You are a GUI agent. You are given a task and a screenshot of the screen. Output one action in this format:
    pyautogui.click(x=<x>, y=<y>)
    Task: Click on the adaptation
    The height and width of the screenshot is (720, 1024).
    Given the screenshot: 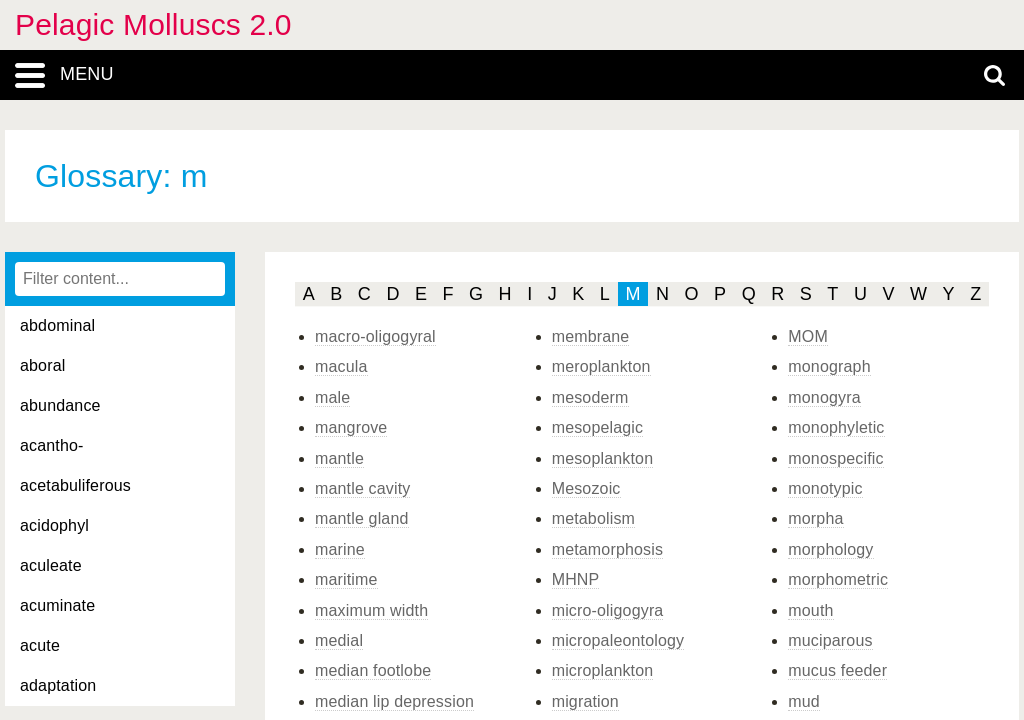 What is the action you would take?
    pyautogui.click(x=58, y=685)
    